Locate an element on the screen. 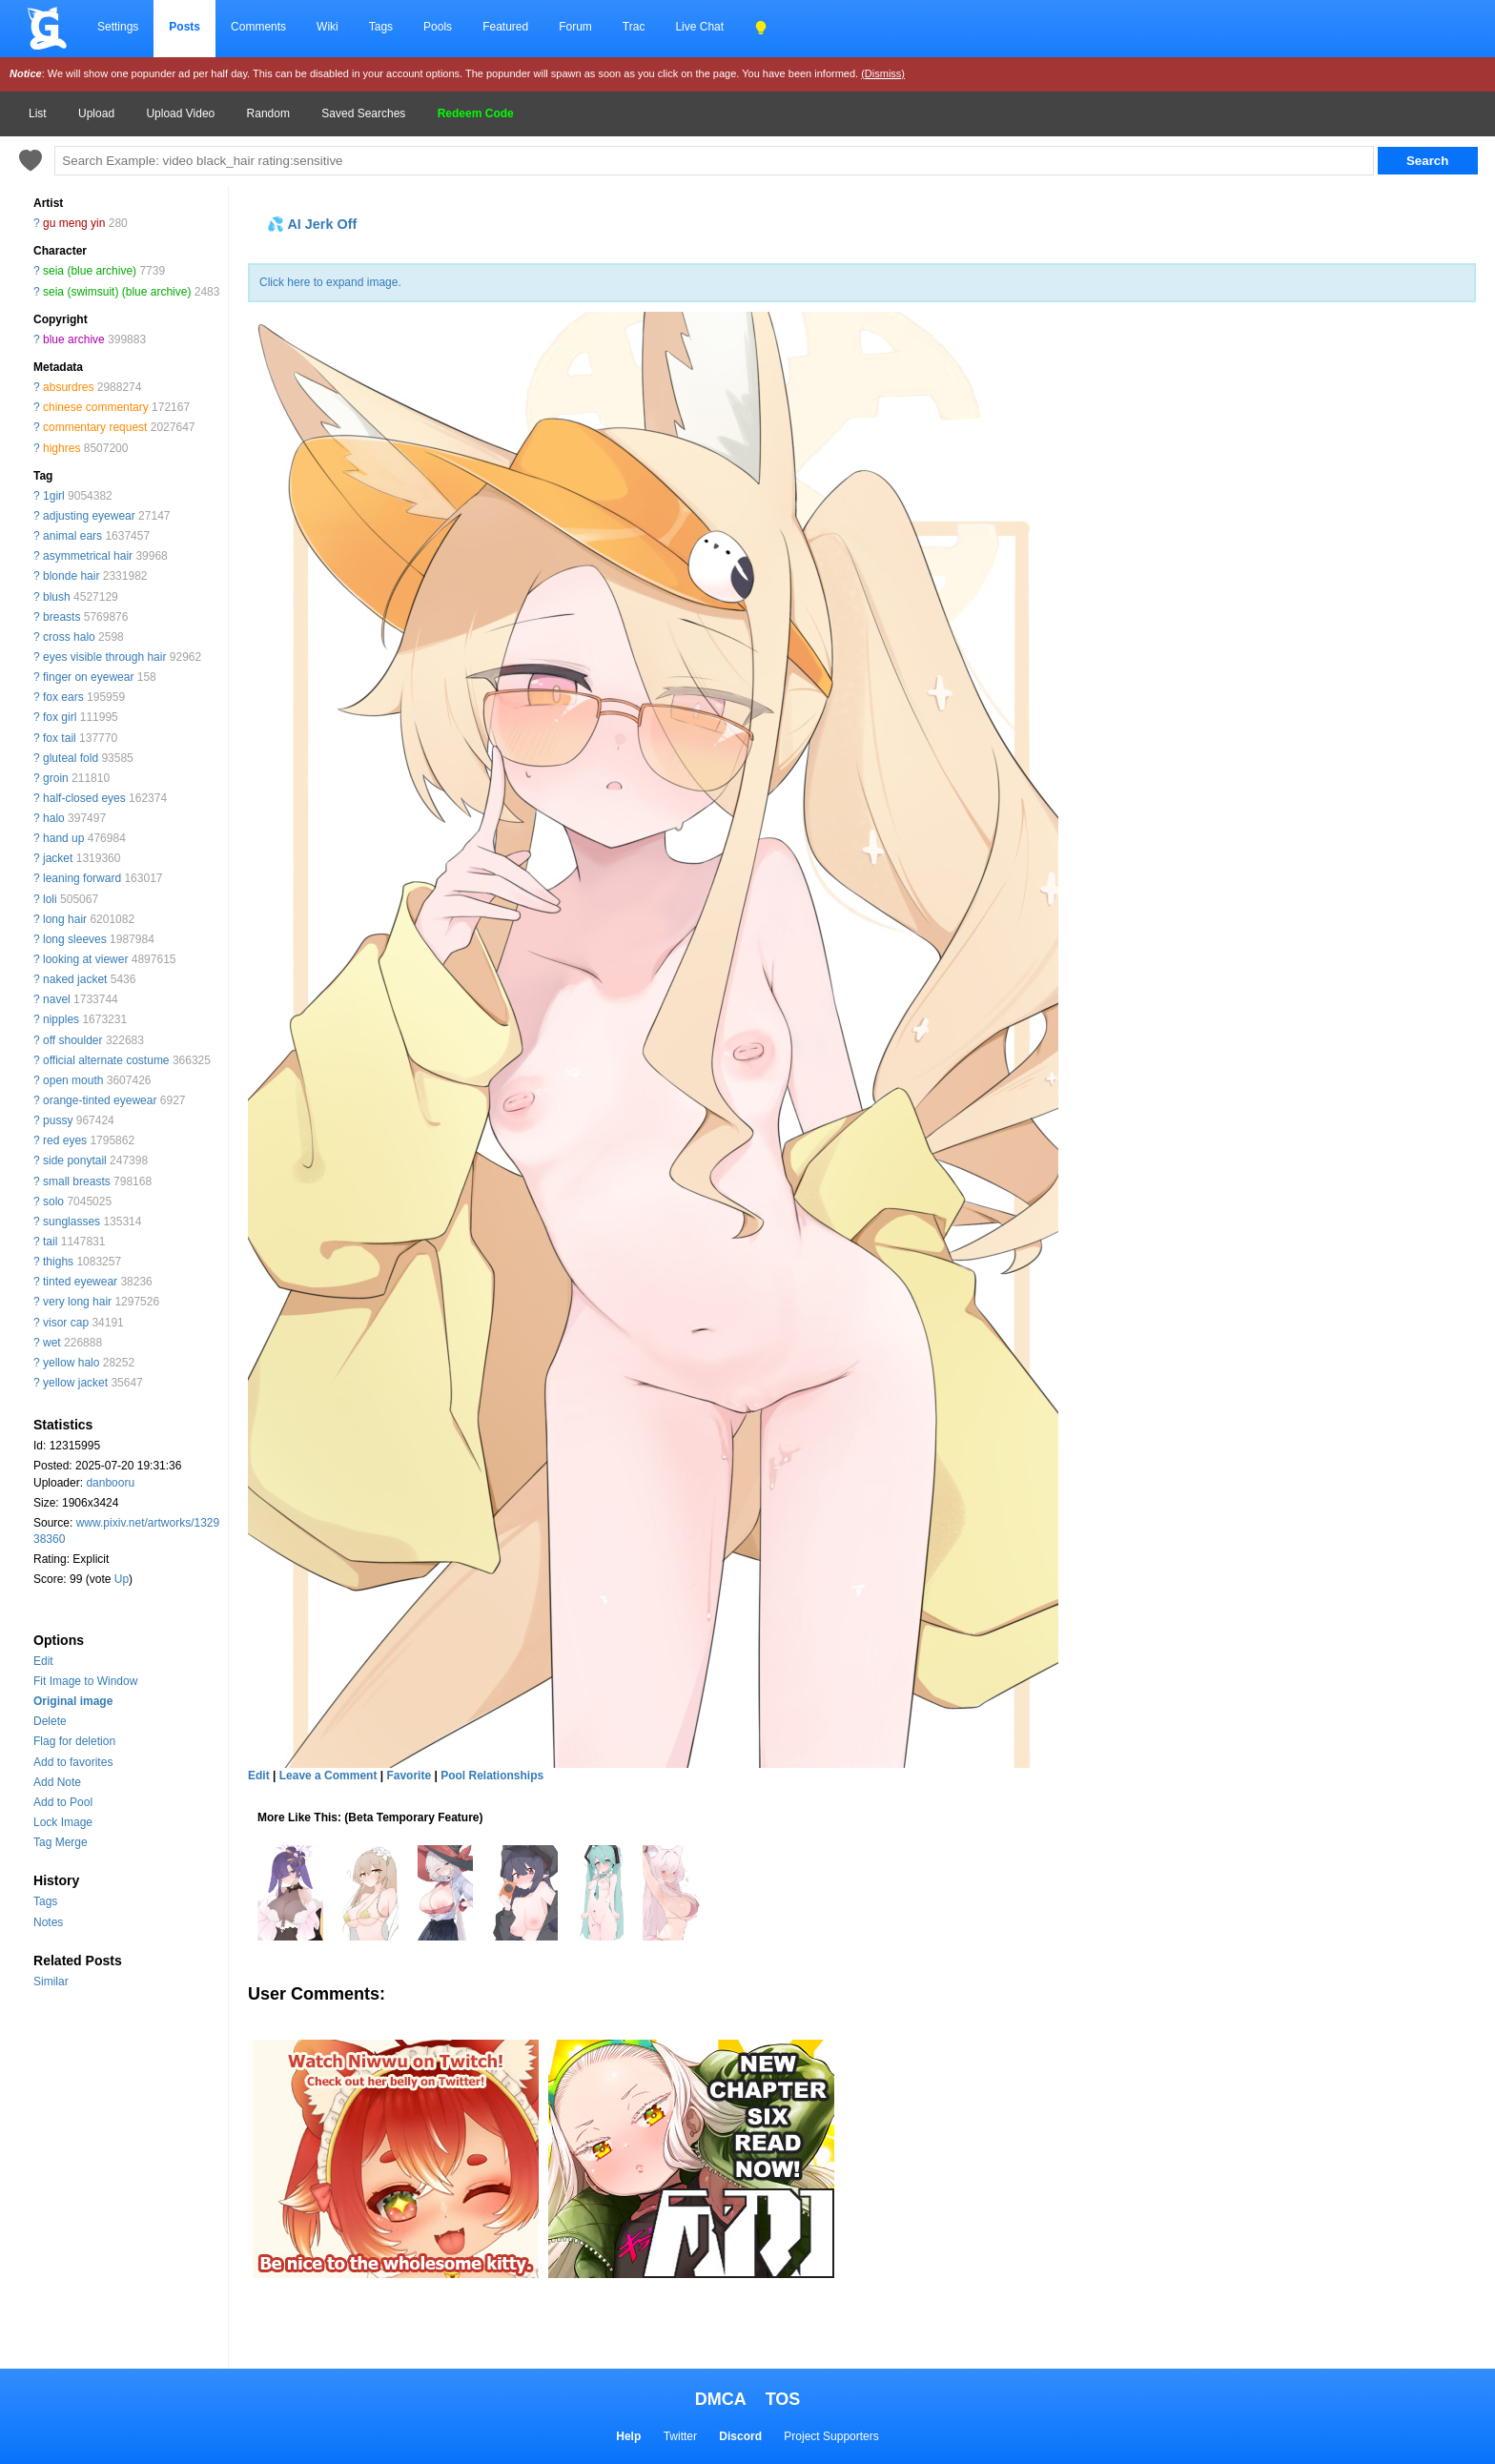  seia (swimsuit) (blue archive) is located at coordinates (117, 291).